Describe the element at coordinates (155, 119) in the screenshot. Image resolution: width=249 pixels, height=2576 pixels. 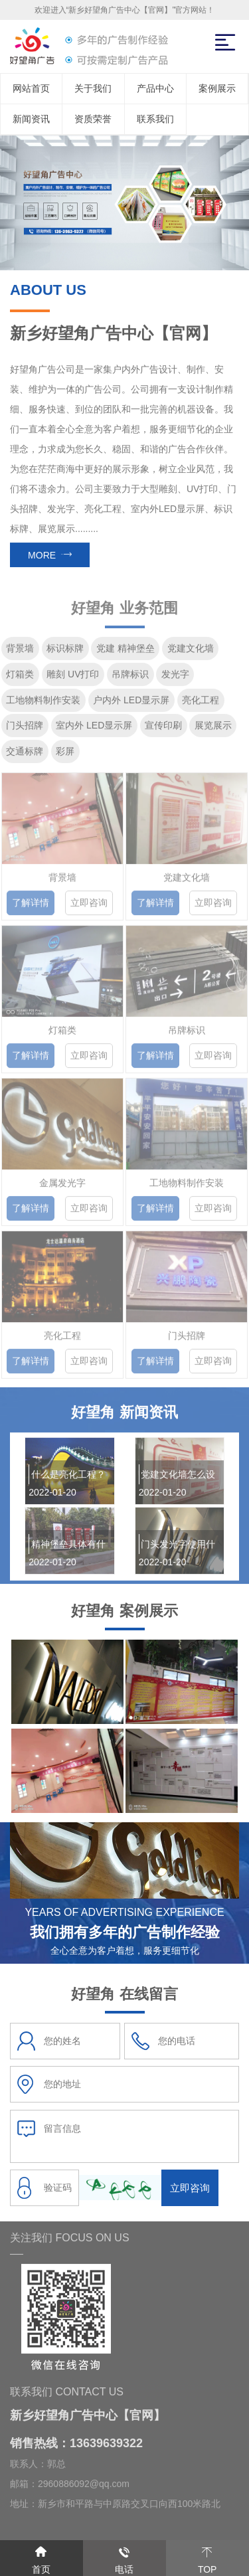
I see `联系我们` at that location.